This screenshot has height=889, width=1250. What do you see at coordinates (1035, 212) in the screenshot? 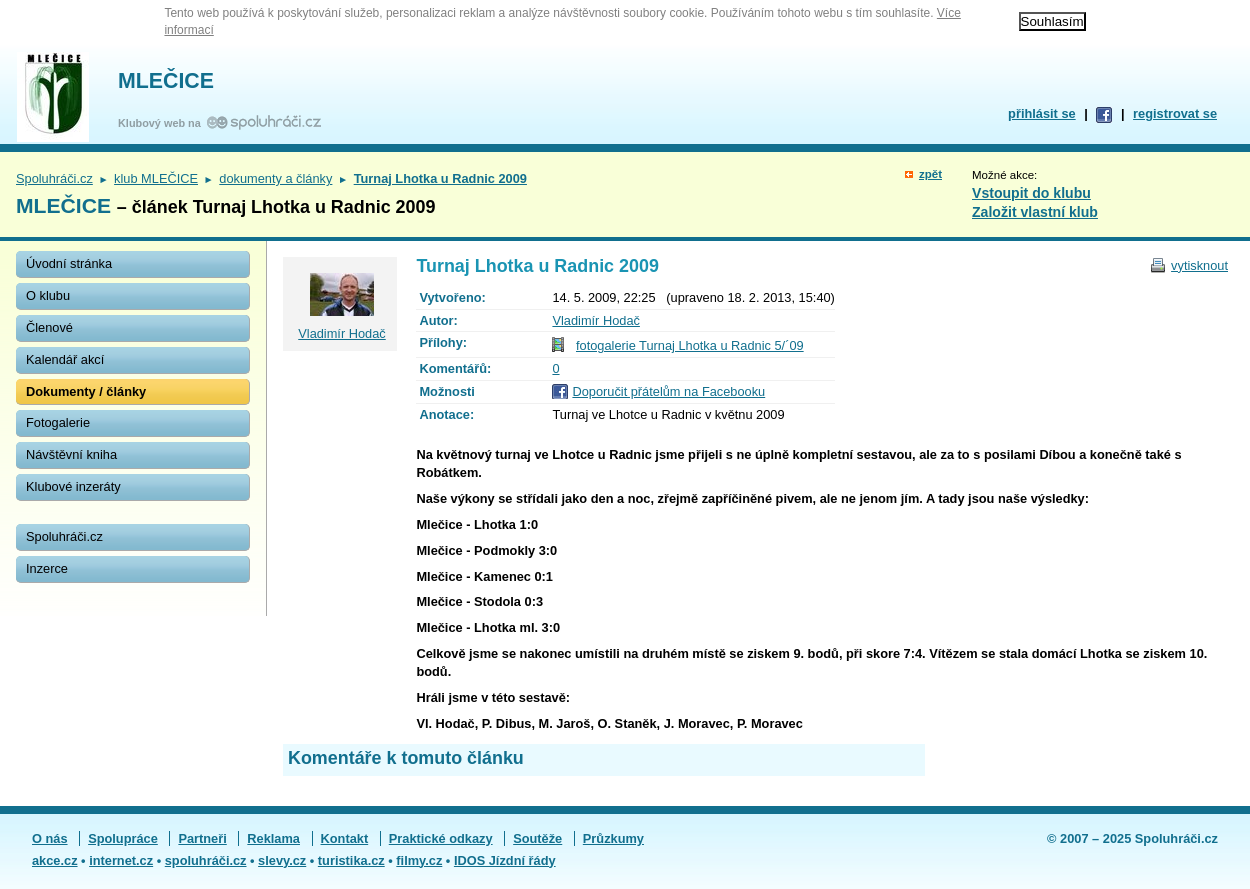
I see `Založit vlastní klub` at bounding box center [1035, 212].